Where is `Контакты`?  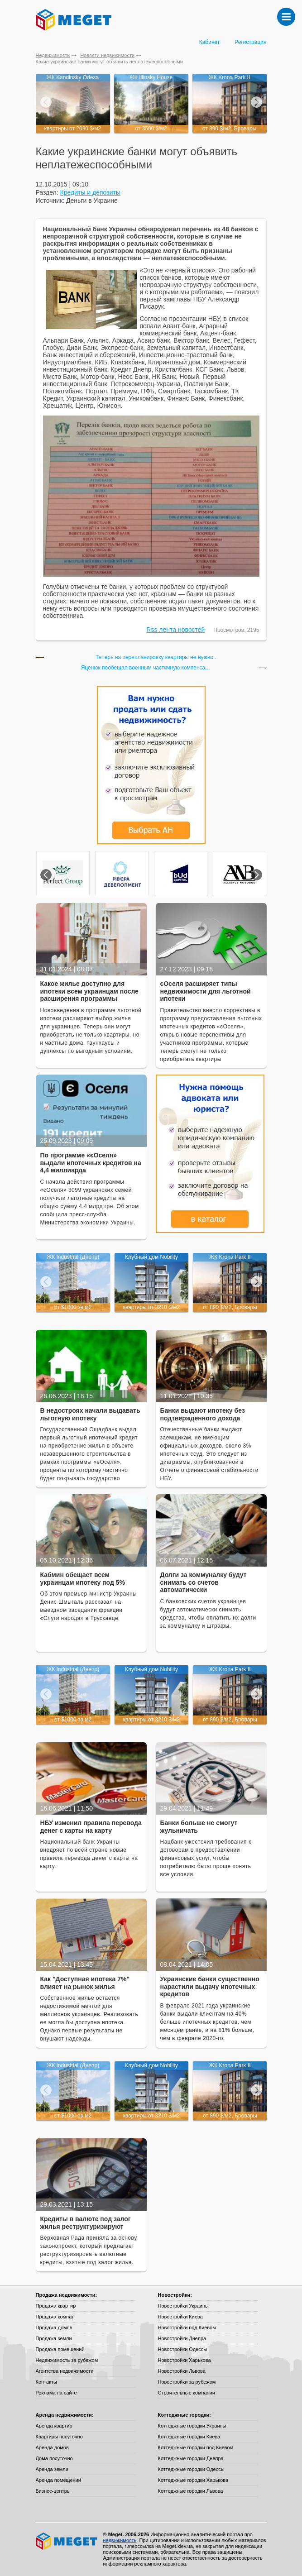 Контакты is located at coordinates (47, 2382).